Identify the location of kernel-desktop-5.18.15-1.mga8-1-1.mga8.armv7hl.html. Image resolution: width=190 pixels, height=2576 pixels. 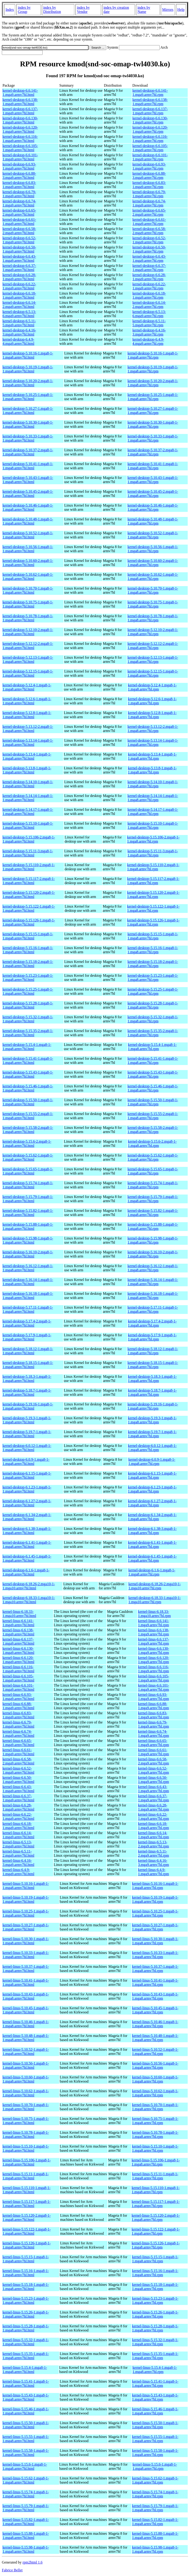
(28, 1365).